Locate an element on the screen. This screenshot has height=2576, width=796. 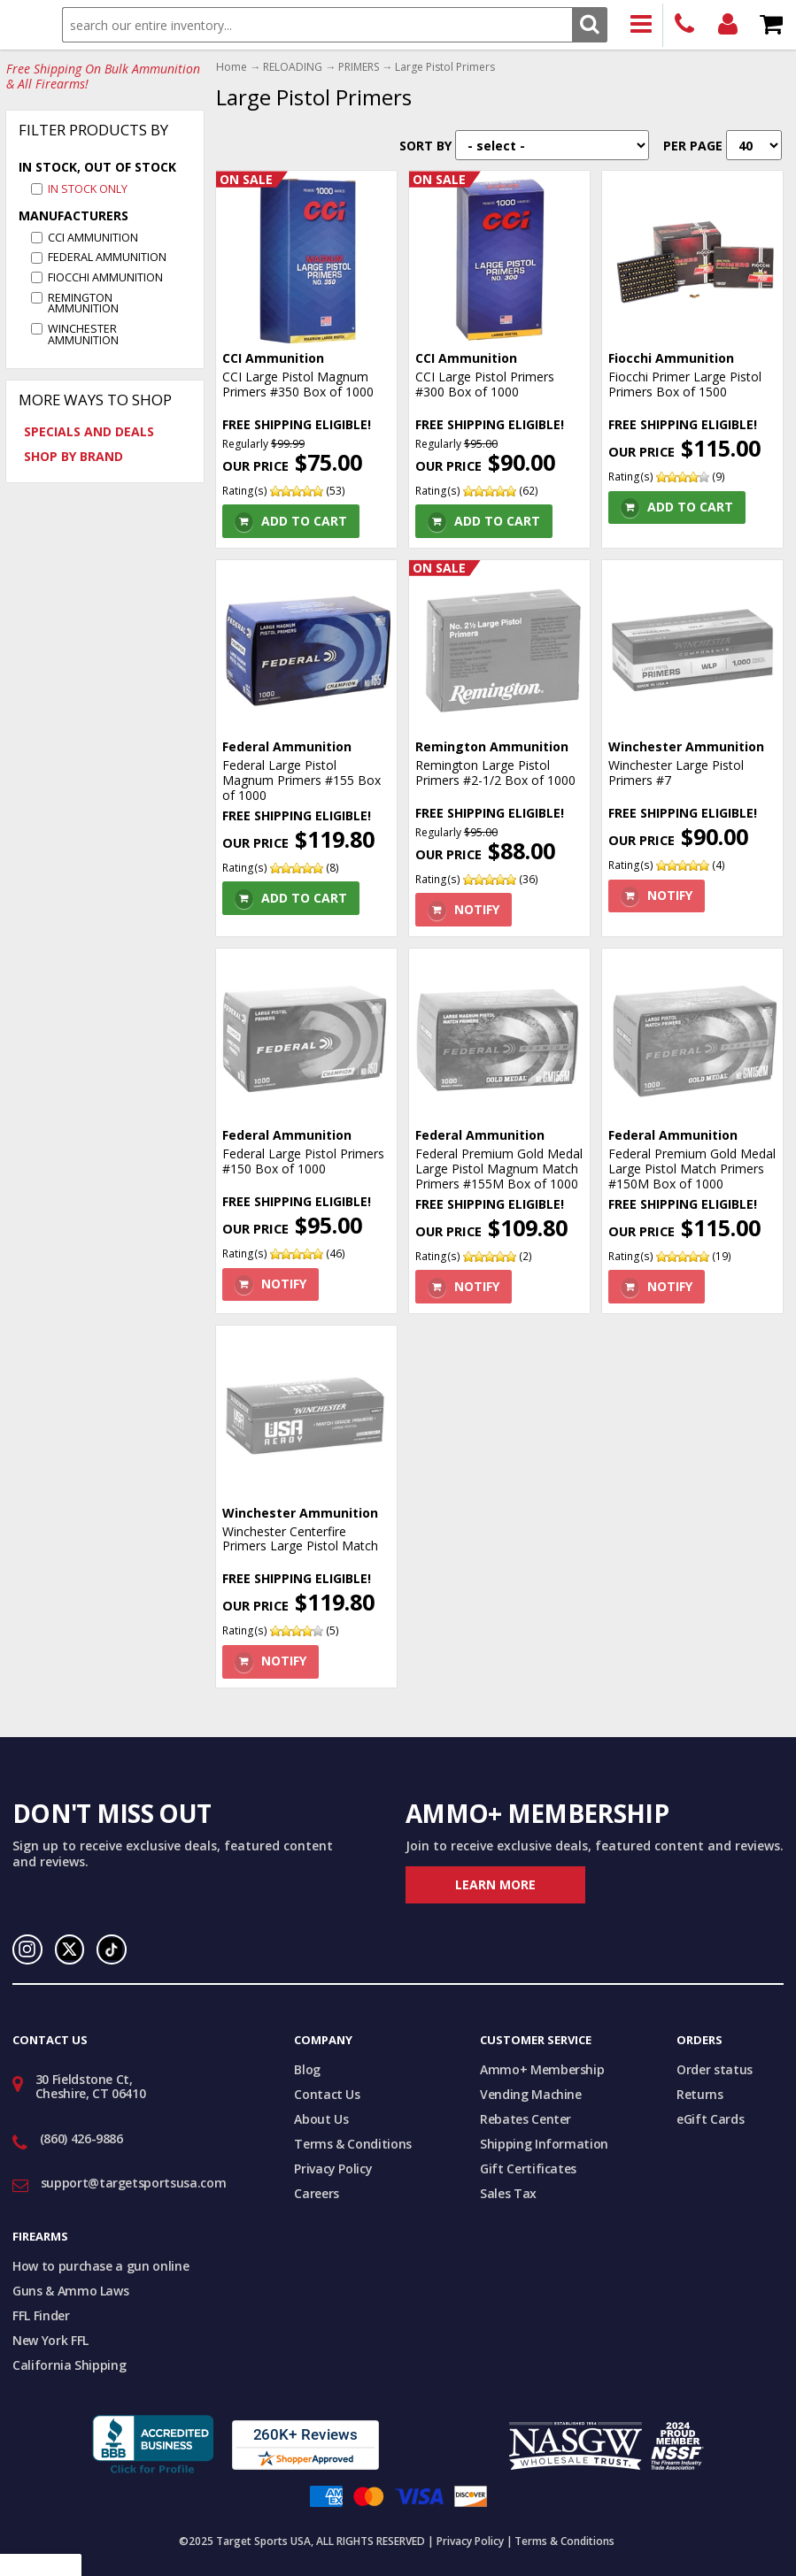
Free Shipping On Bulk Ammunition & All Firearms! is located at coordinates (103, 77).